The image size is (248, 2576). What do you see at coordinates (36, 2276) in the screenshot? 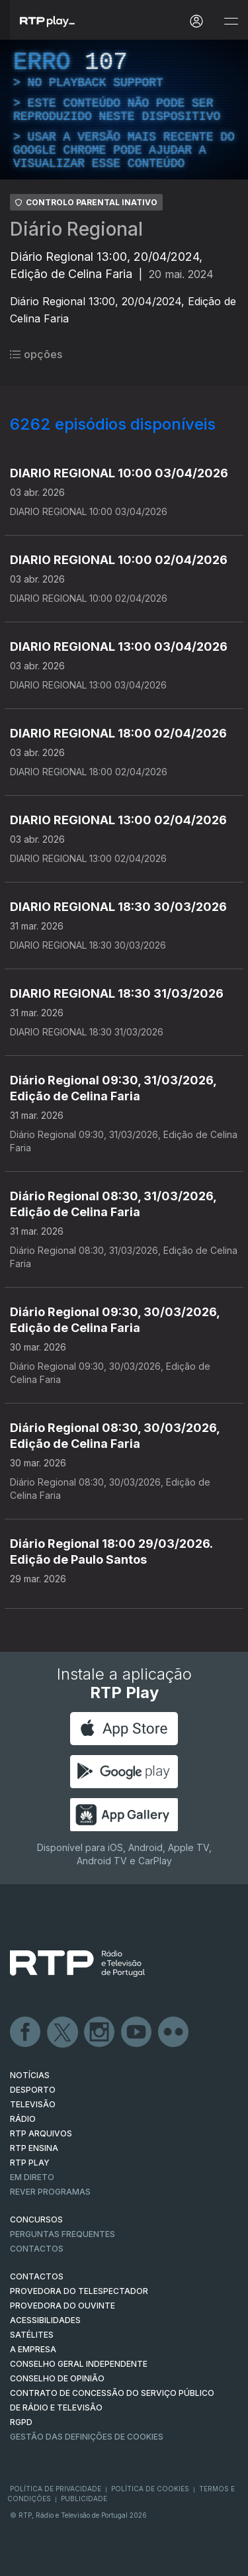
I see `CONTACTOS` at bounding box center [36, 2276].